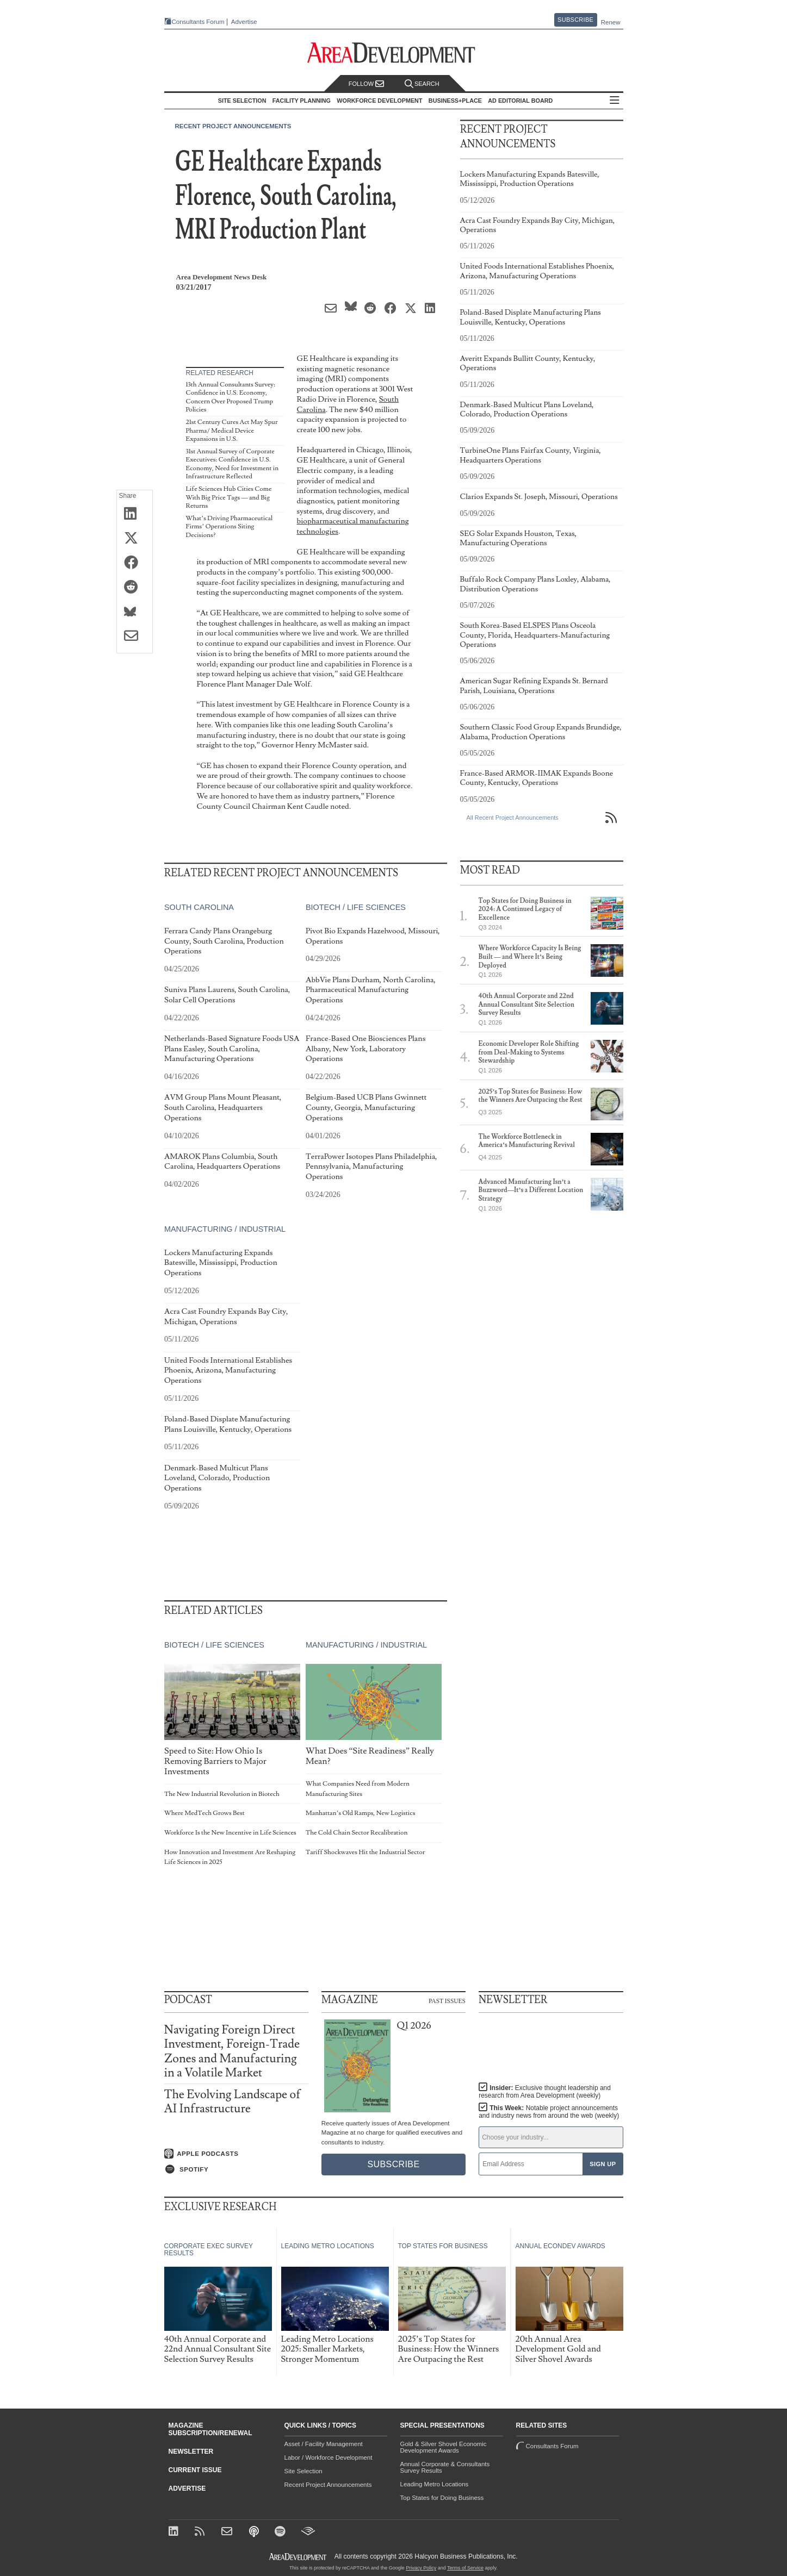  I want to click on Privacy Policy, so click(421, 2568).